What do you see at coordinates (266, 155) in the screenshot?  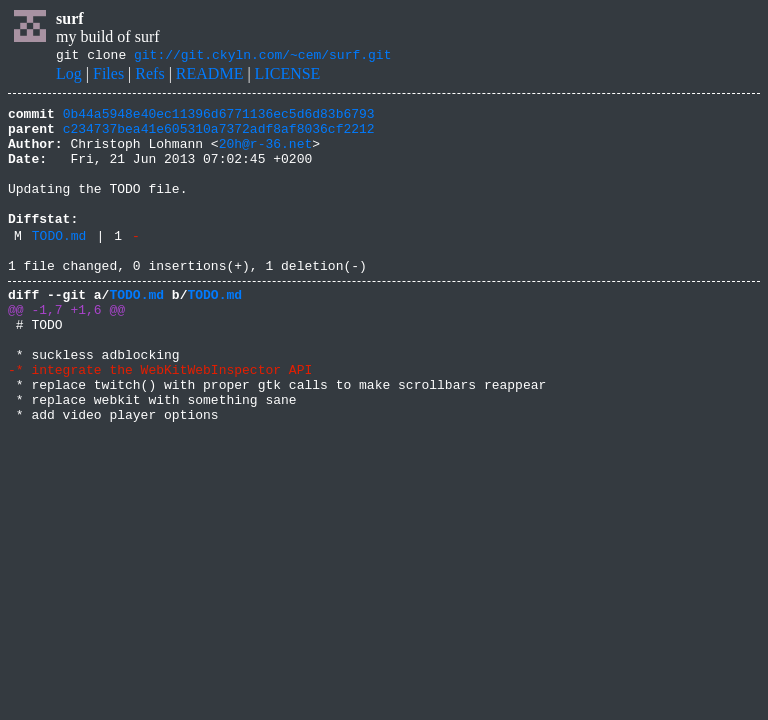 I see `20h@r-36.net` at bounding box center [266, 155].